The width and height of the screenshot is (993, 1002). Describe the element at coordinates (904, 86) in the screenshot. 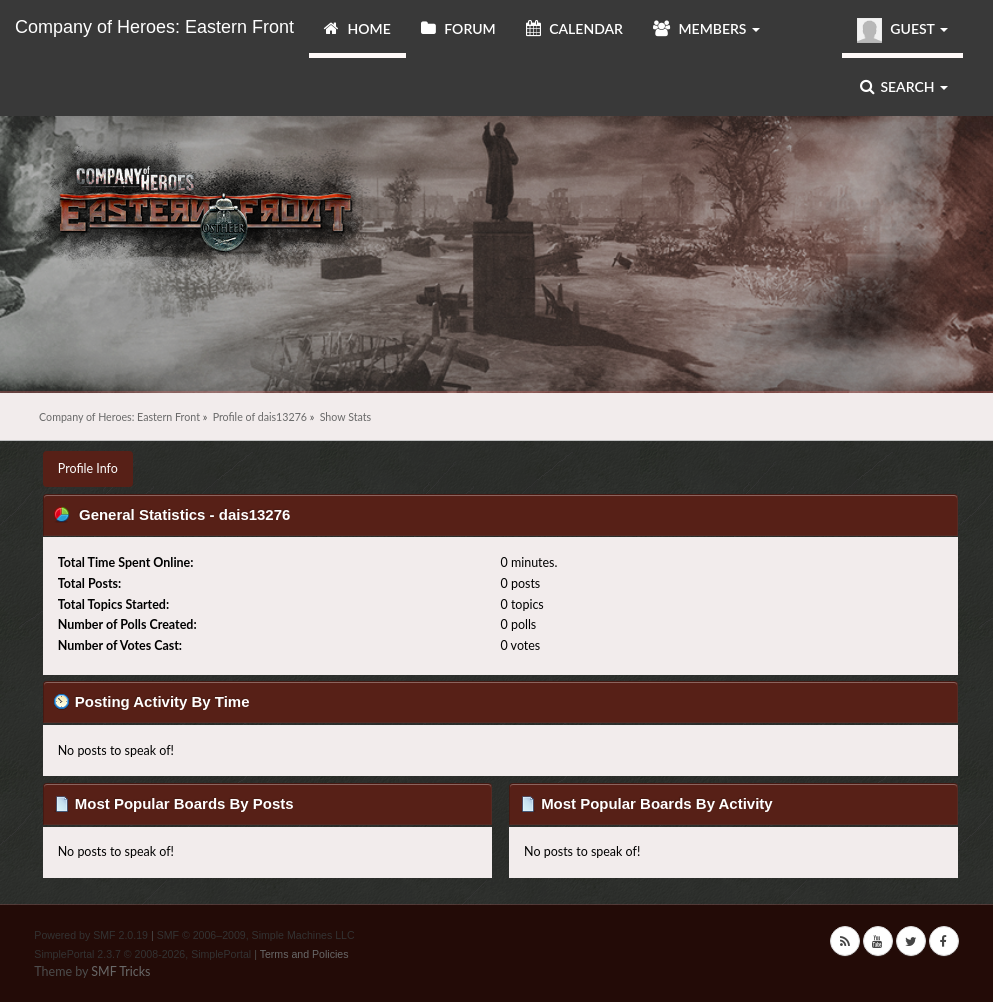

I see `Search` at that location.